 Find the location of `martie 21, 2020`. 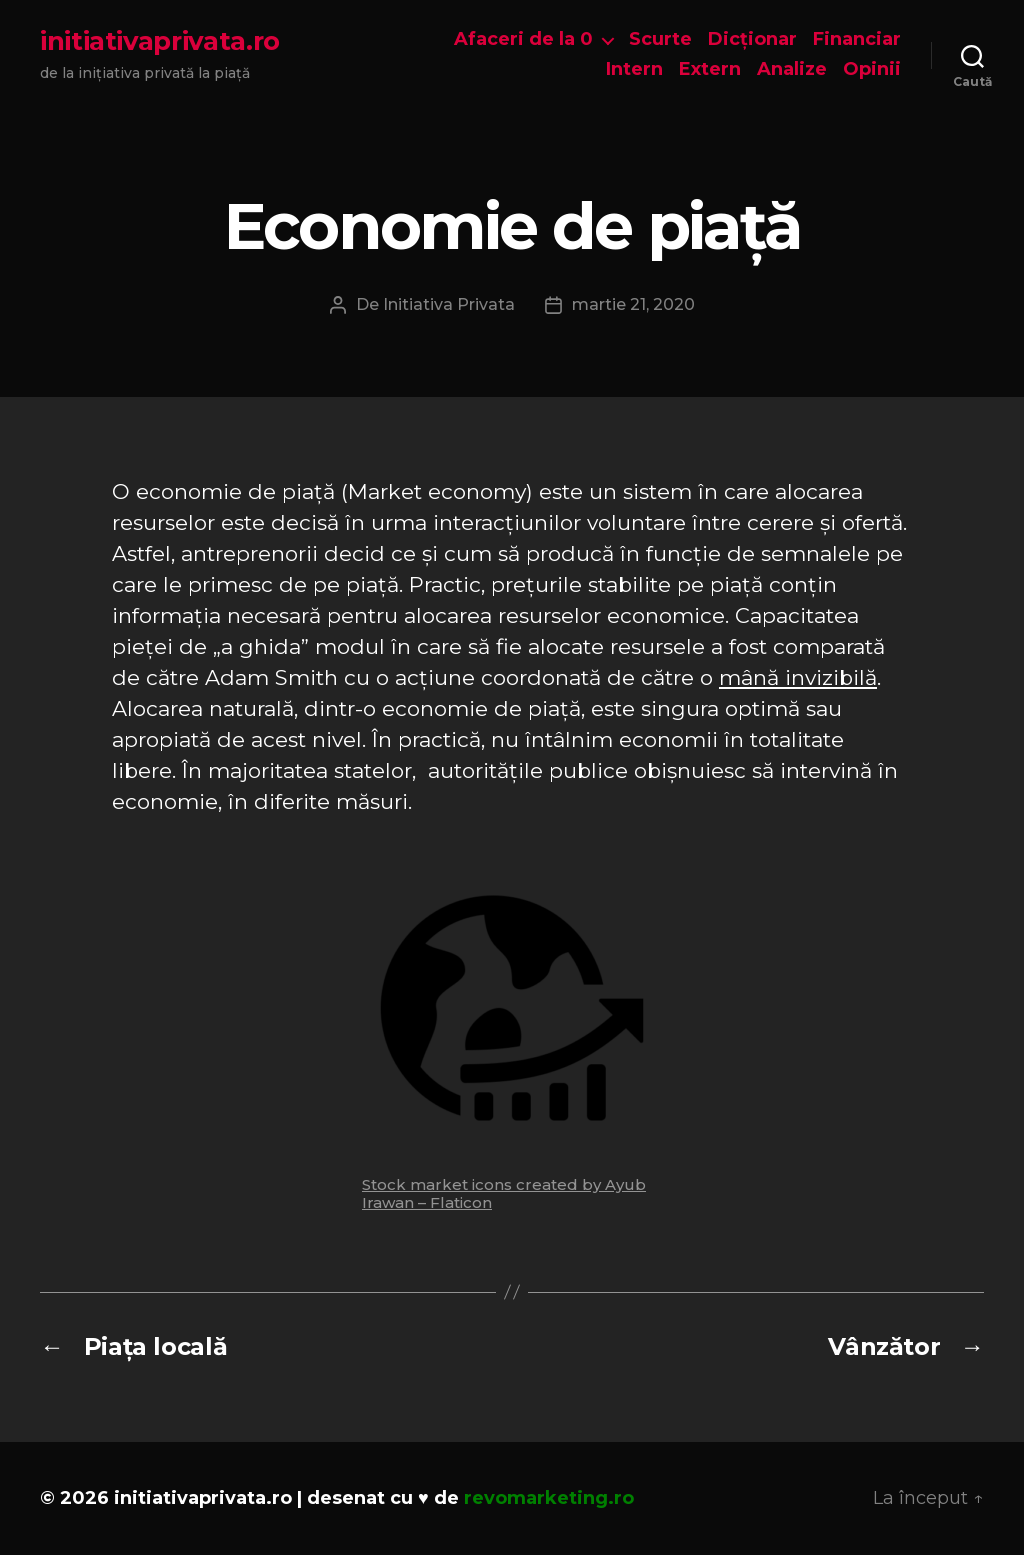

martie 21, 2020 is located at coordinates (633, 304).